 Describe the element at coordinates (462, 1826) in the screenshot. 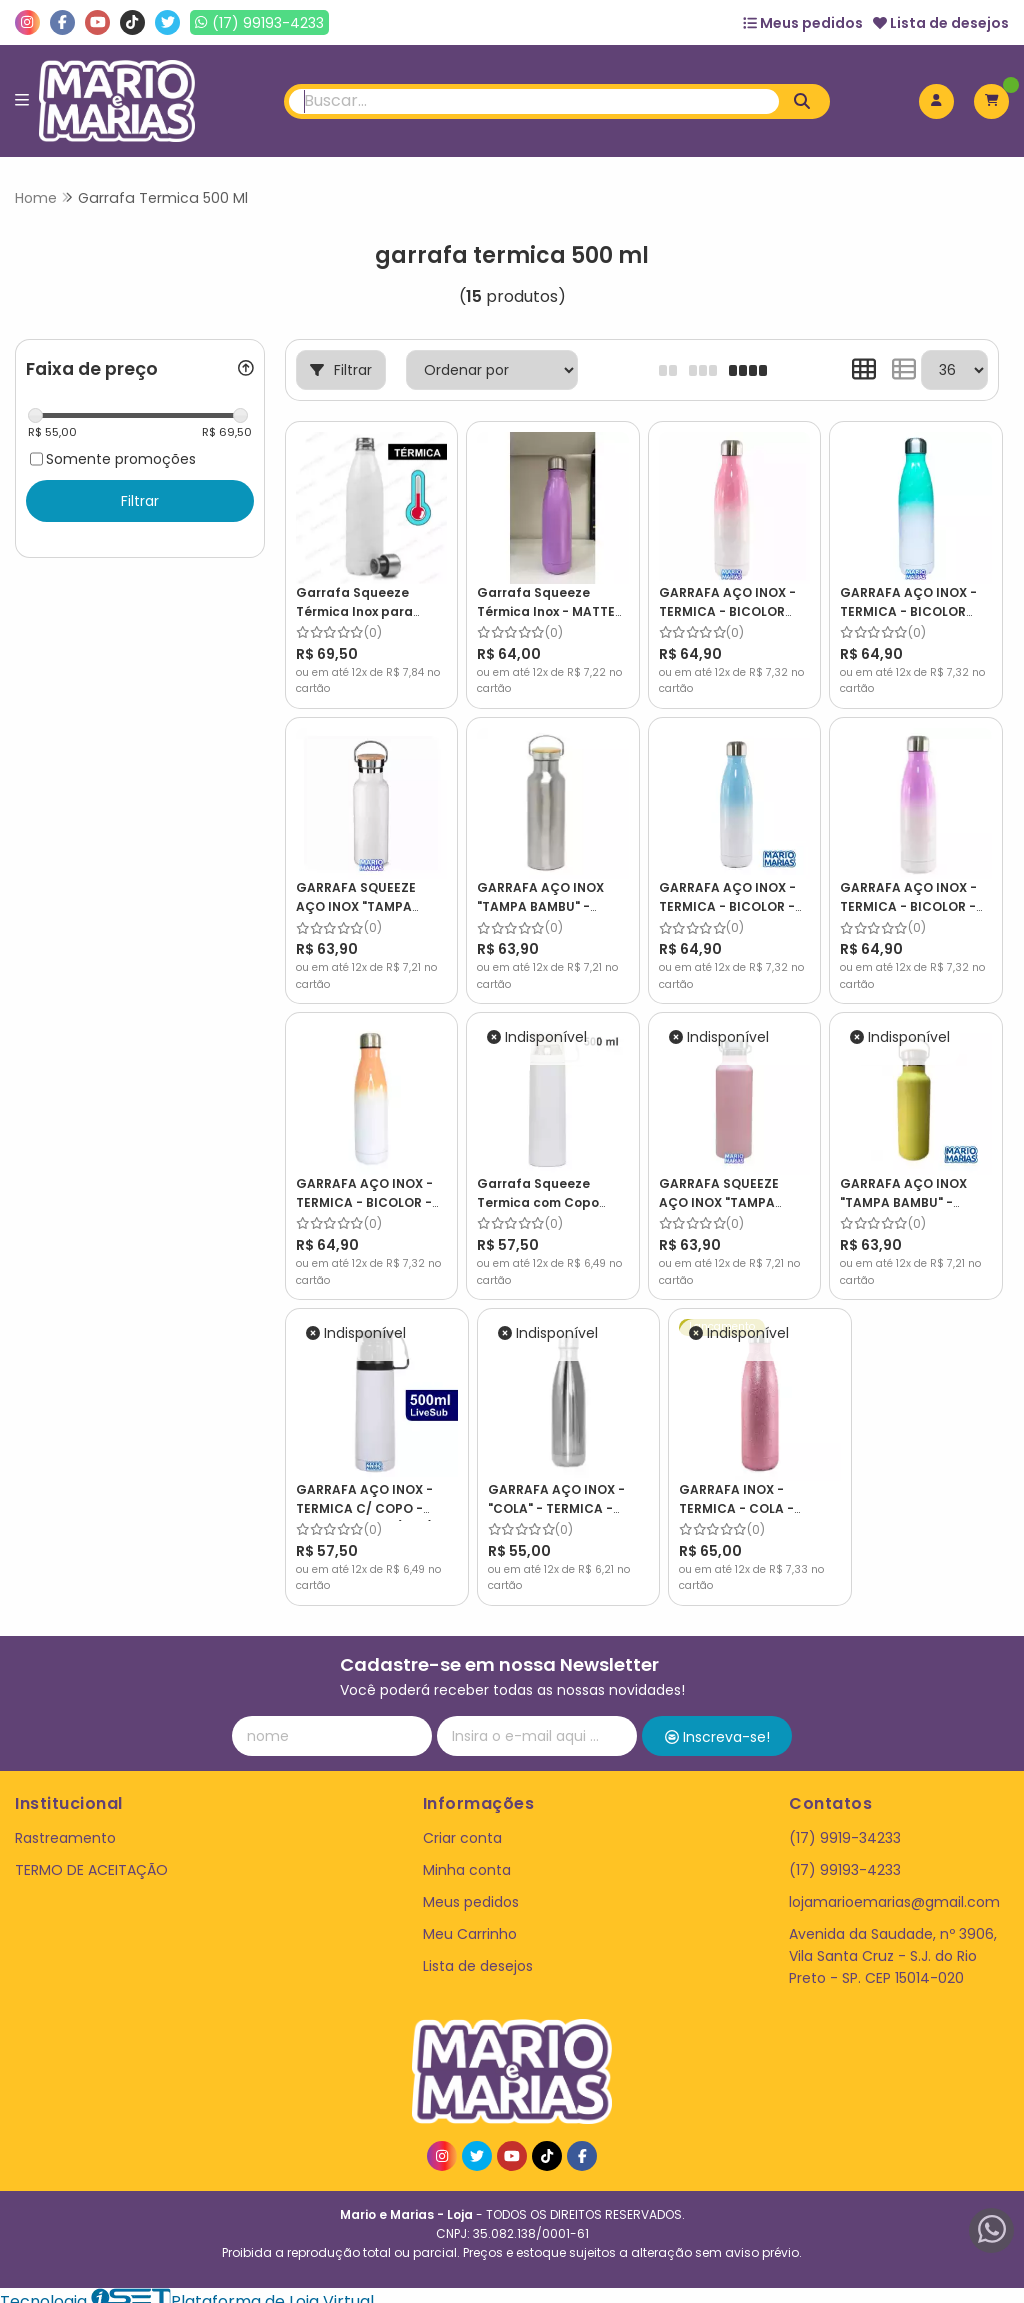

I see `Criar conta` at that location.